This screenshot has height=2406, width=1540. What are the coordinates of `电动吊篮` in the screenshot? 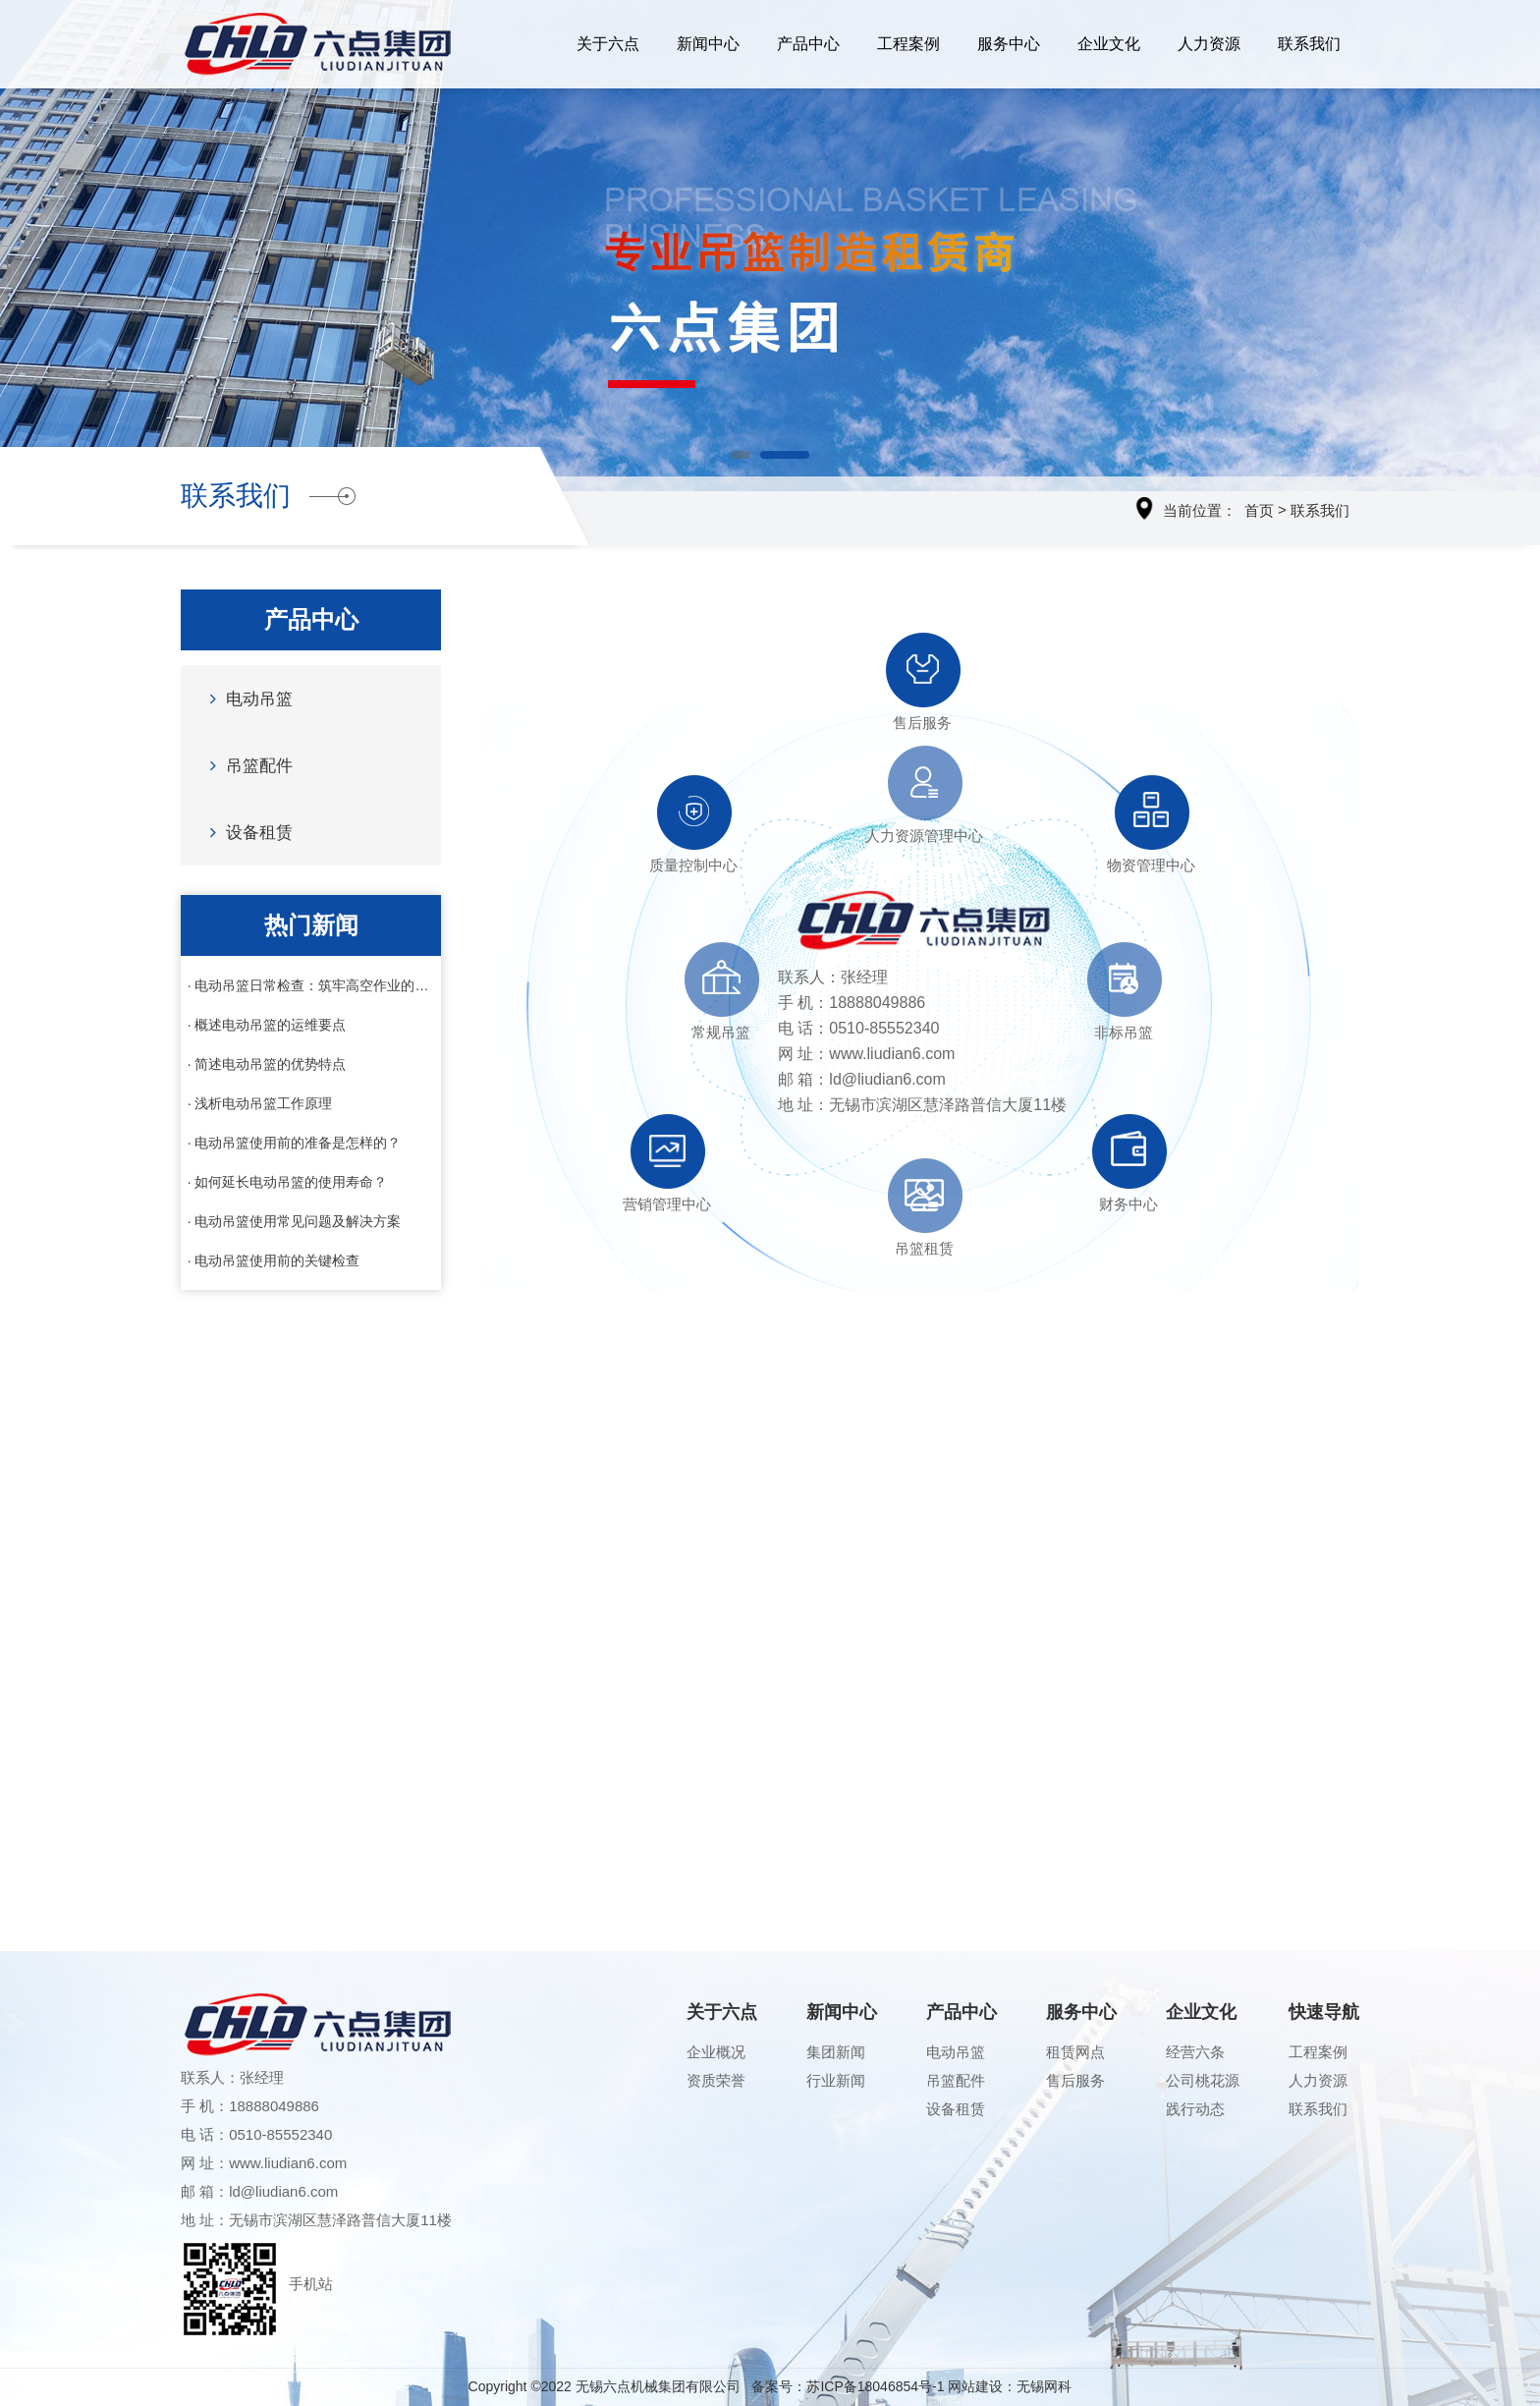 It's located at (246, 698).